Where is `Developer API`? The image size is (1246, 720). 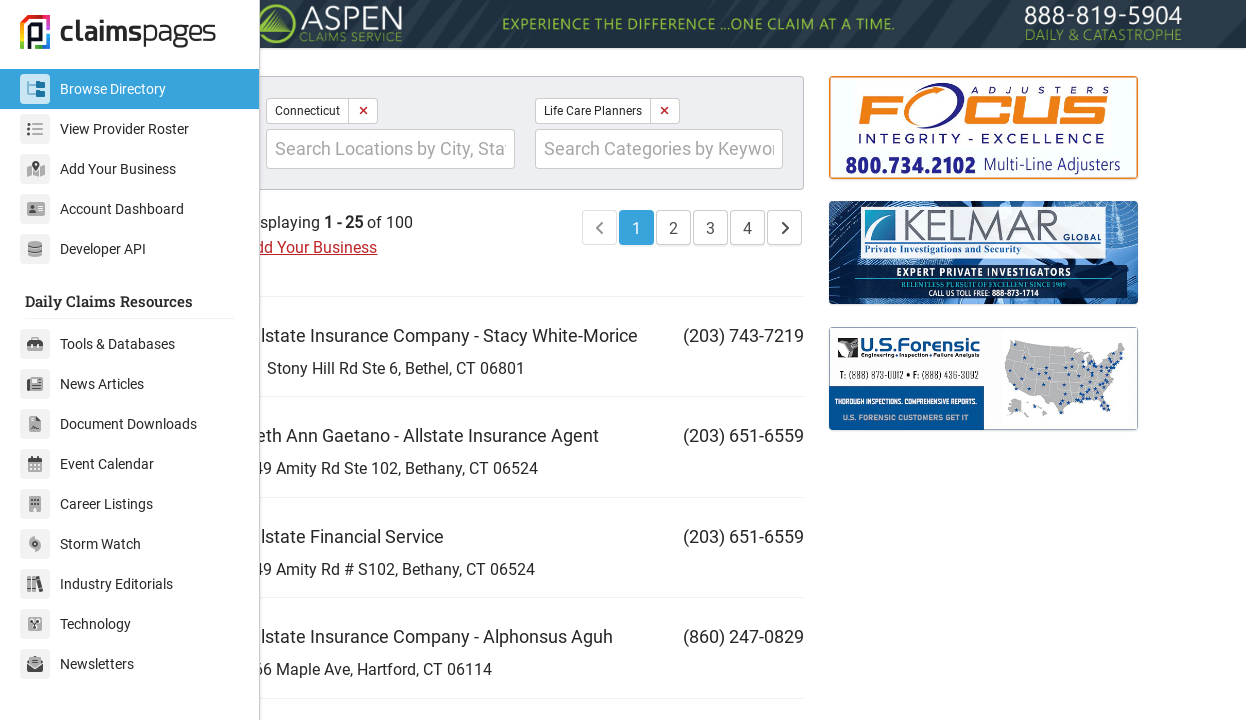 Developer API is located at coordinates (83, 249).